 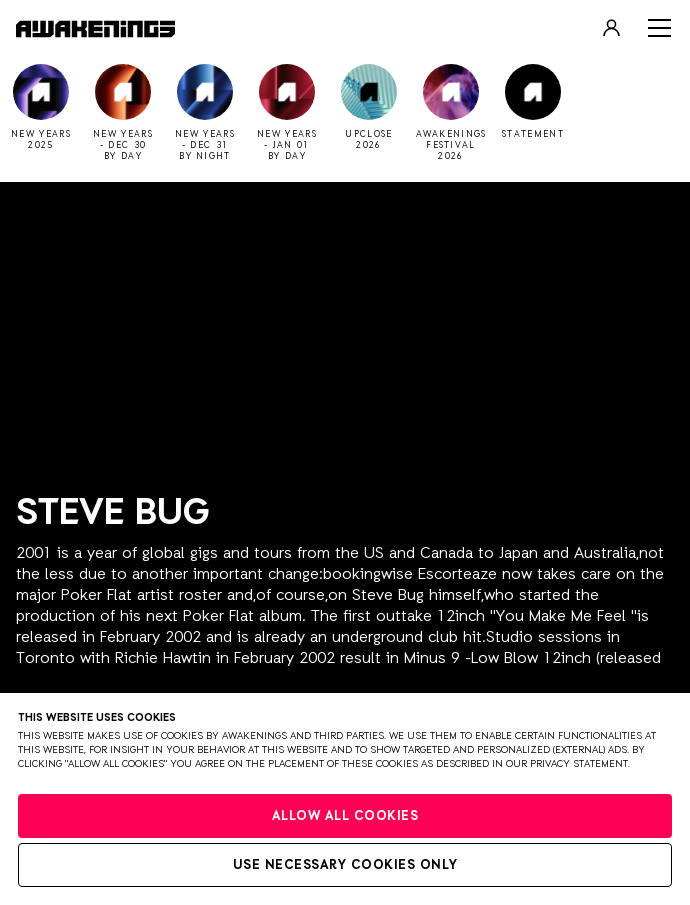 I want to click on Use necessary cookies only, so click(x=345, y=865).